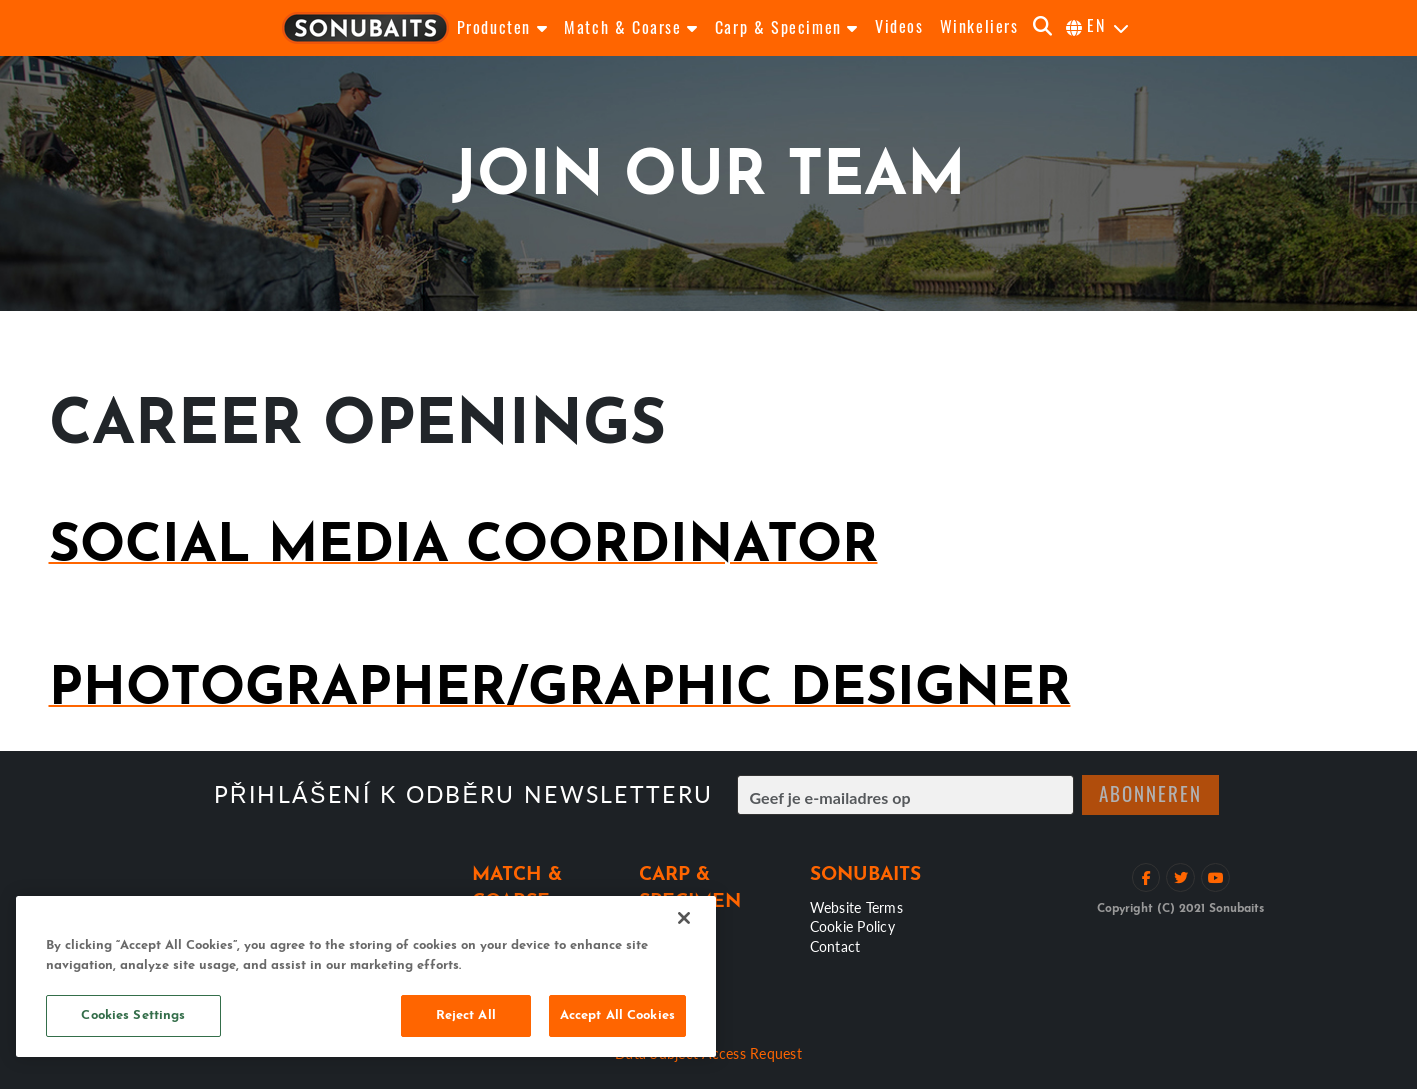 The image size is (1417, 1089). I want to click on [Close], so click(684, 918).